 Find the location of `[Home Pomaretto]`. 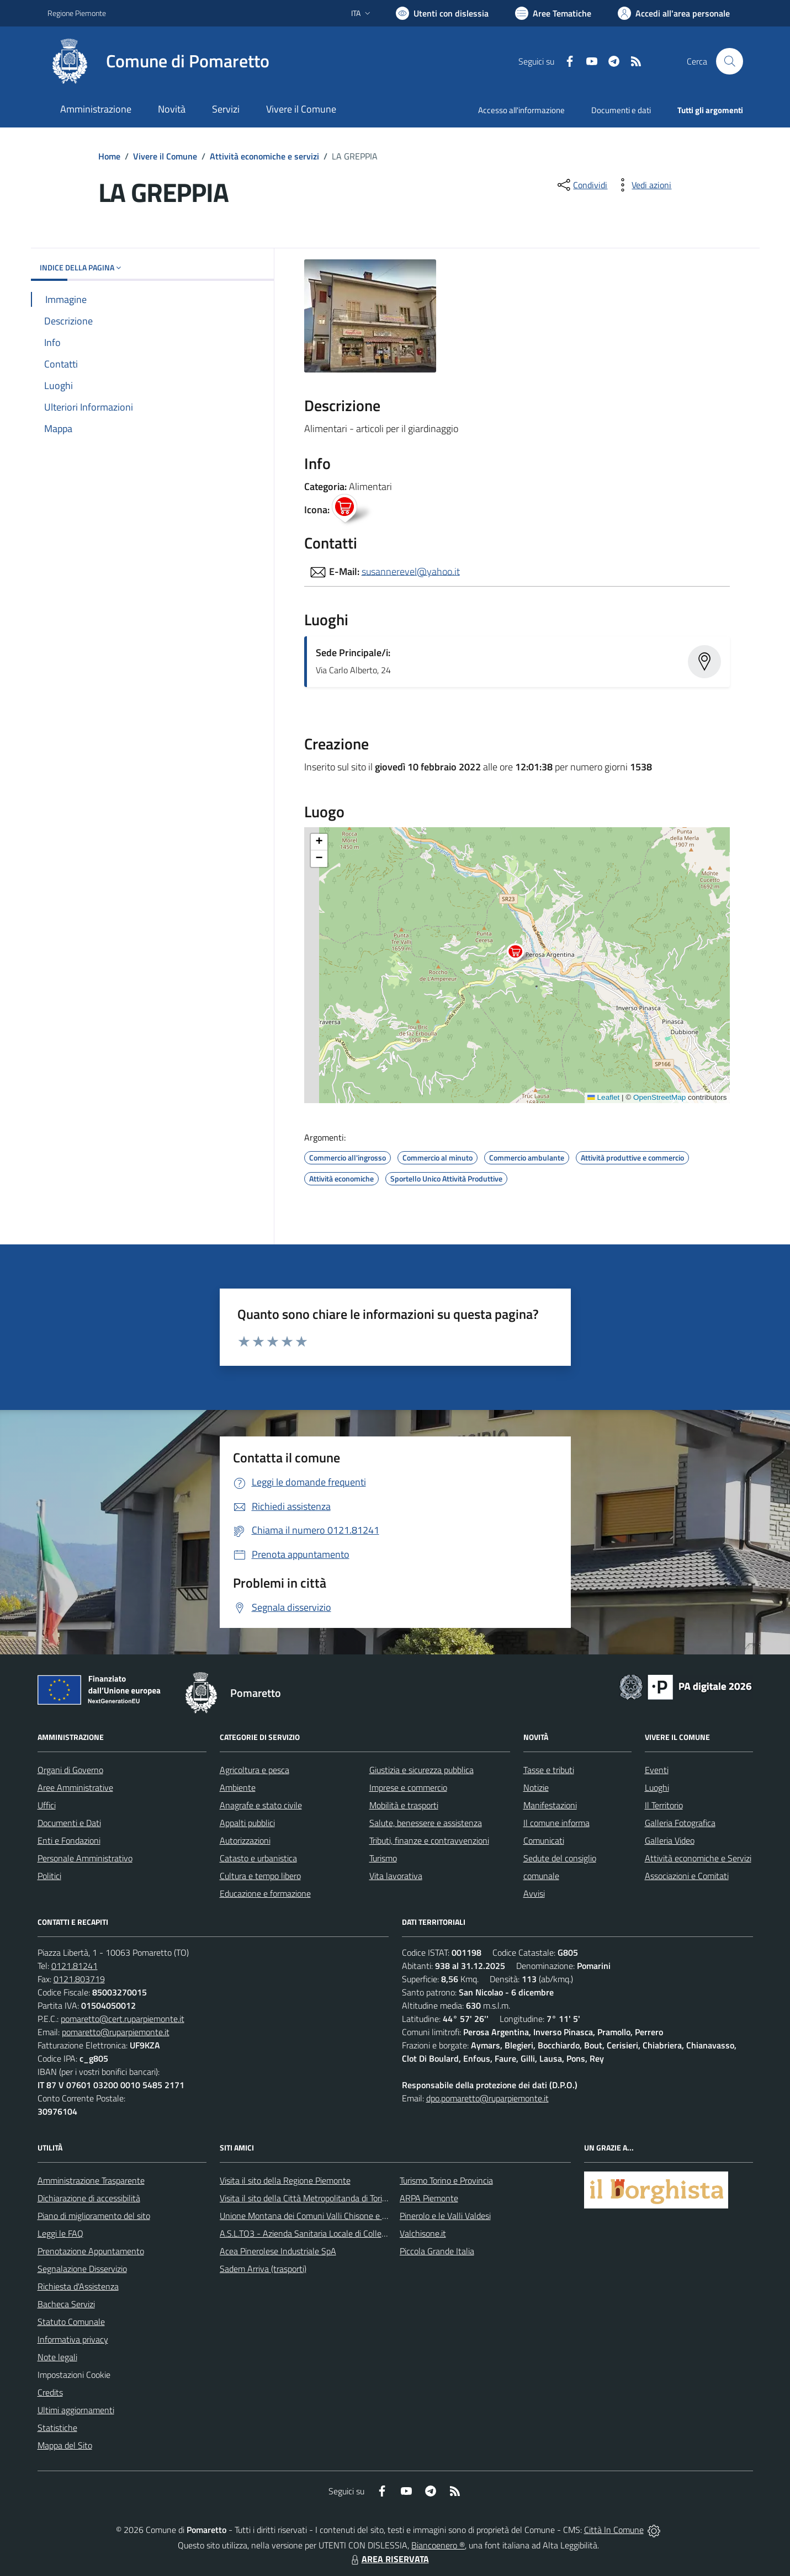

[Home Pomaretto] is located at coordinates (158, 61).